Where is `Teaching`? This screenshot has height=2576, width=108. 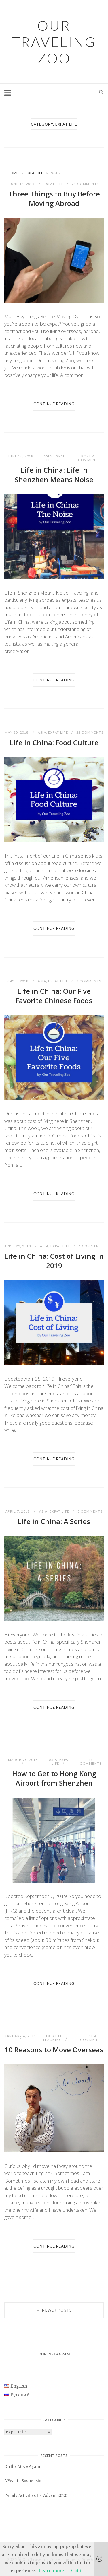
Teaching is located at coordinates (52, 2039).